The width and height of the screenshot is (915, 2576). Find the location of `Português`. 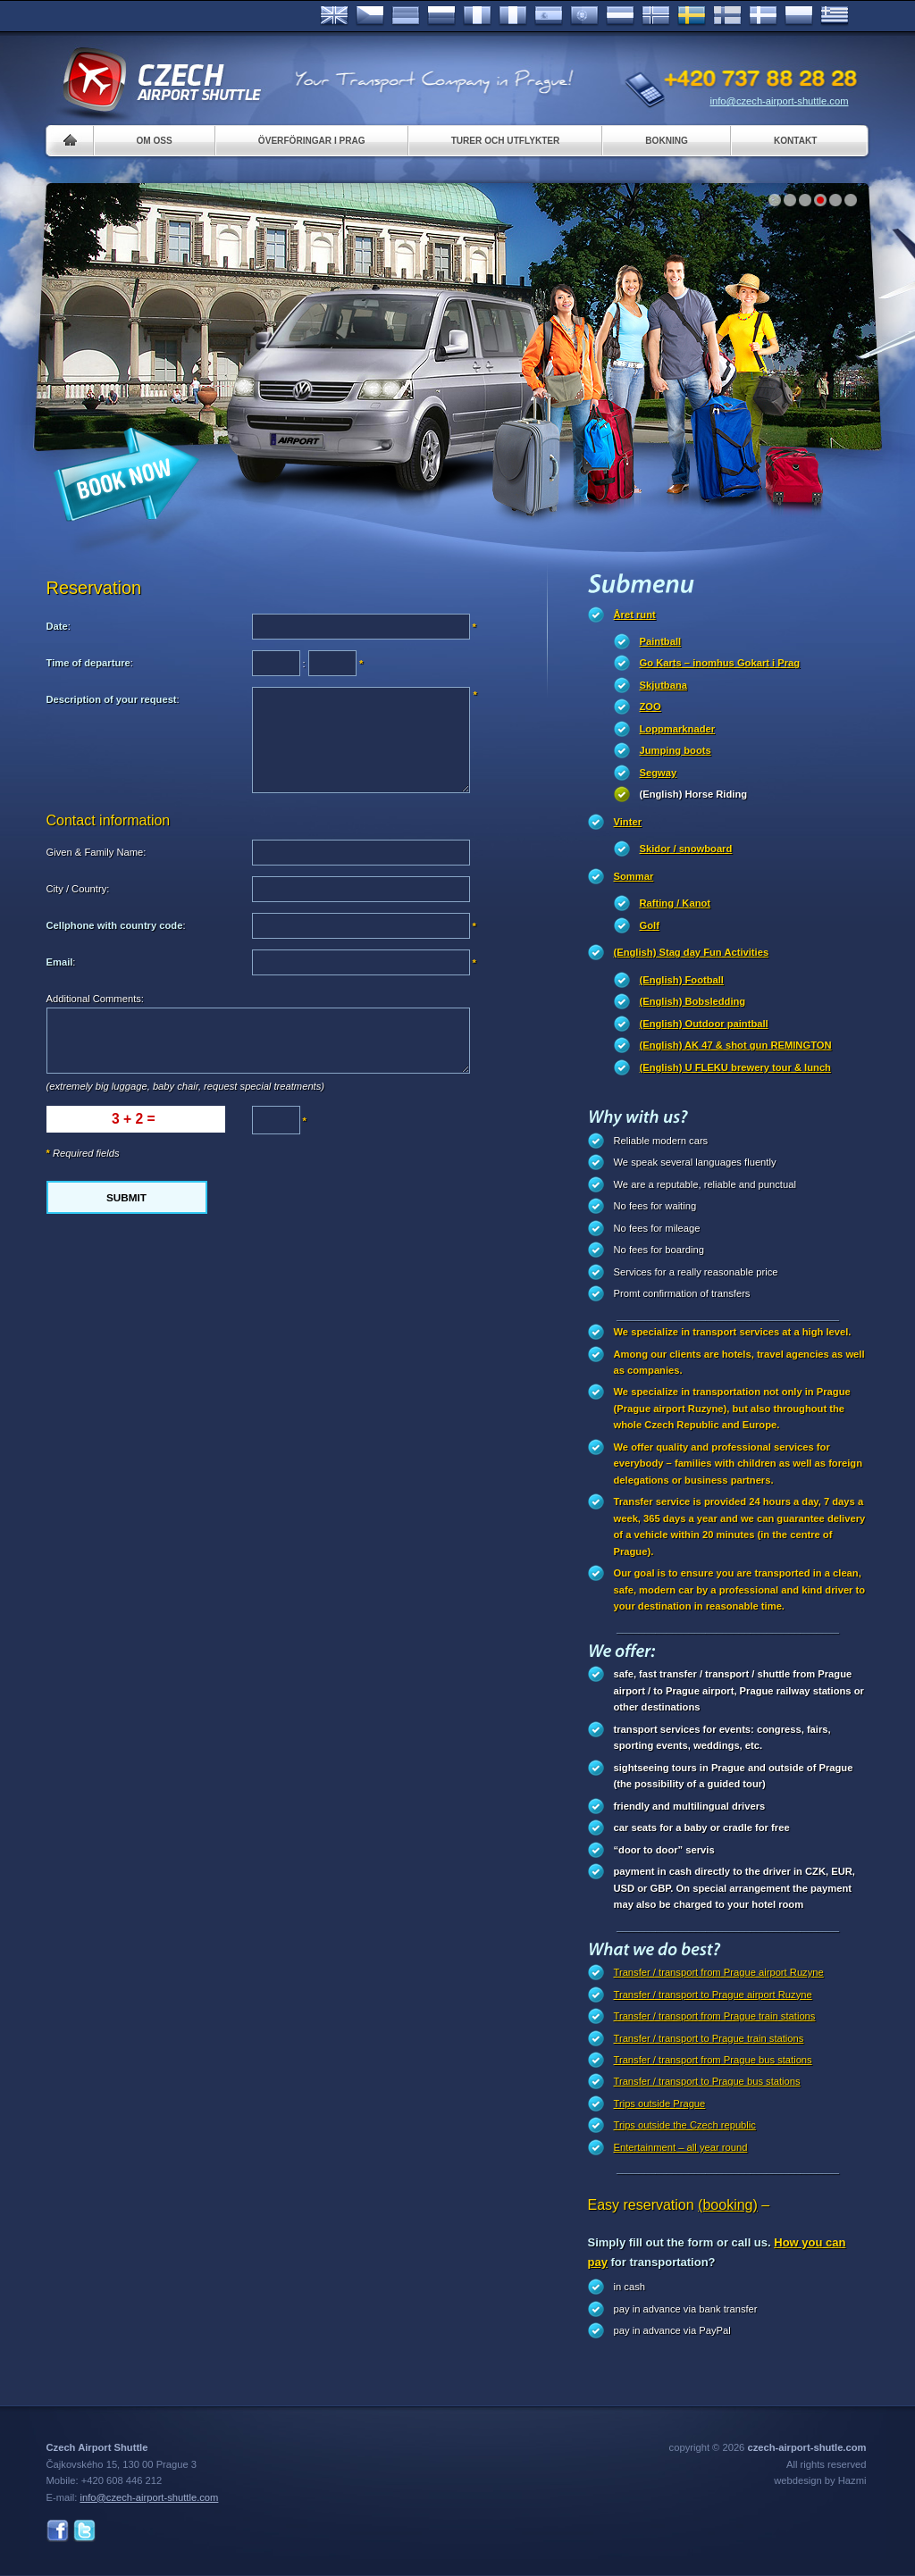

Português is located at coordinates (584, 16).